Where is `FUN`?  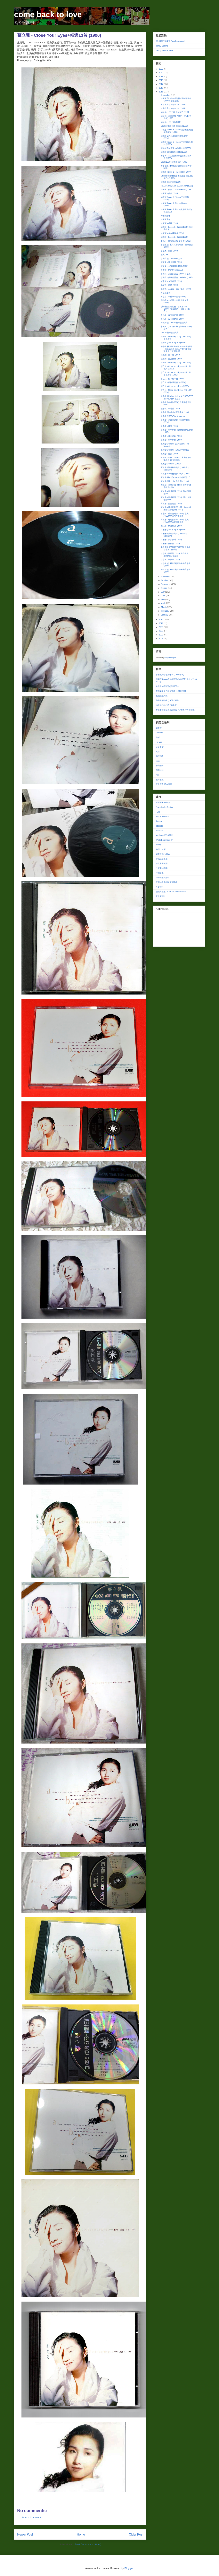
FUN is located at coordinates (158, 812).